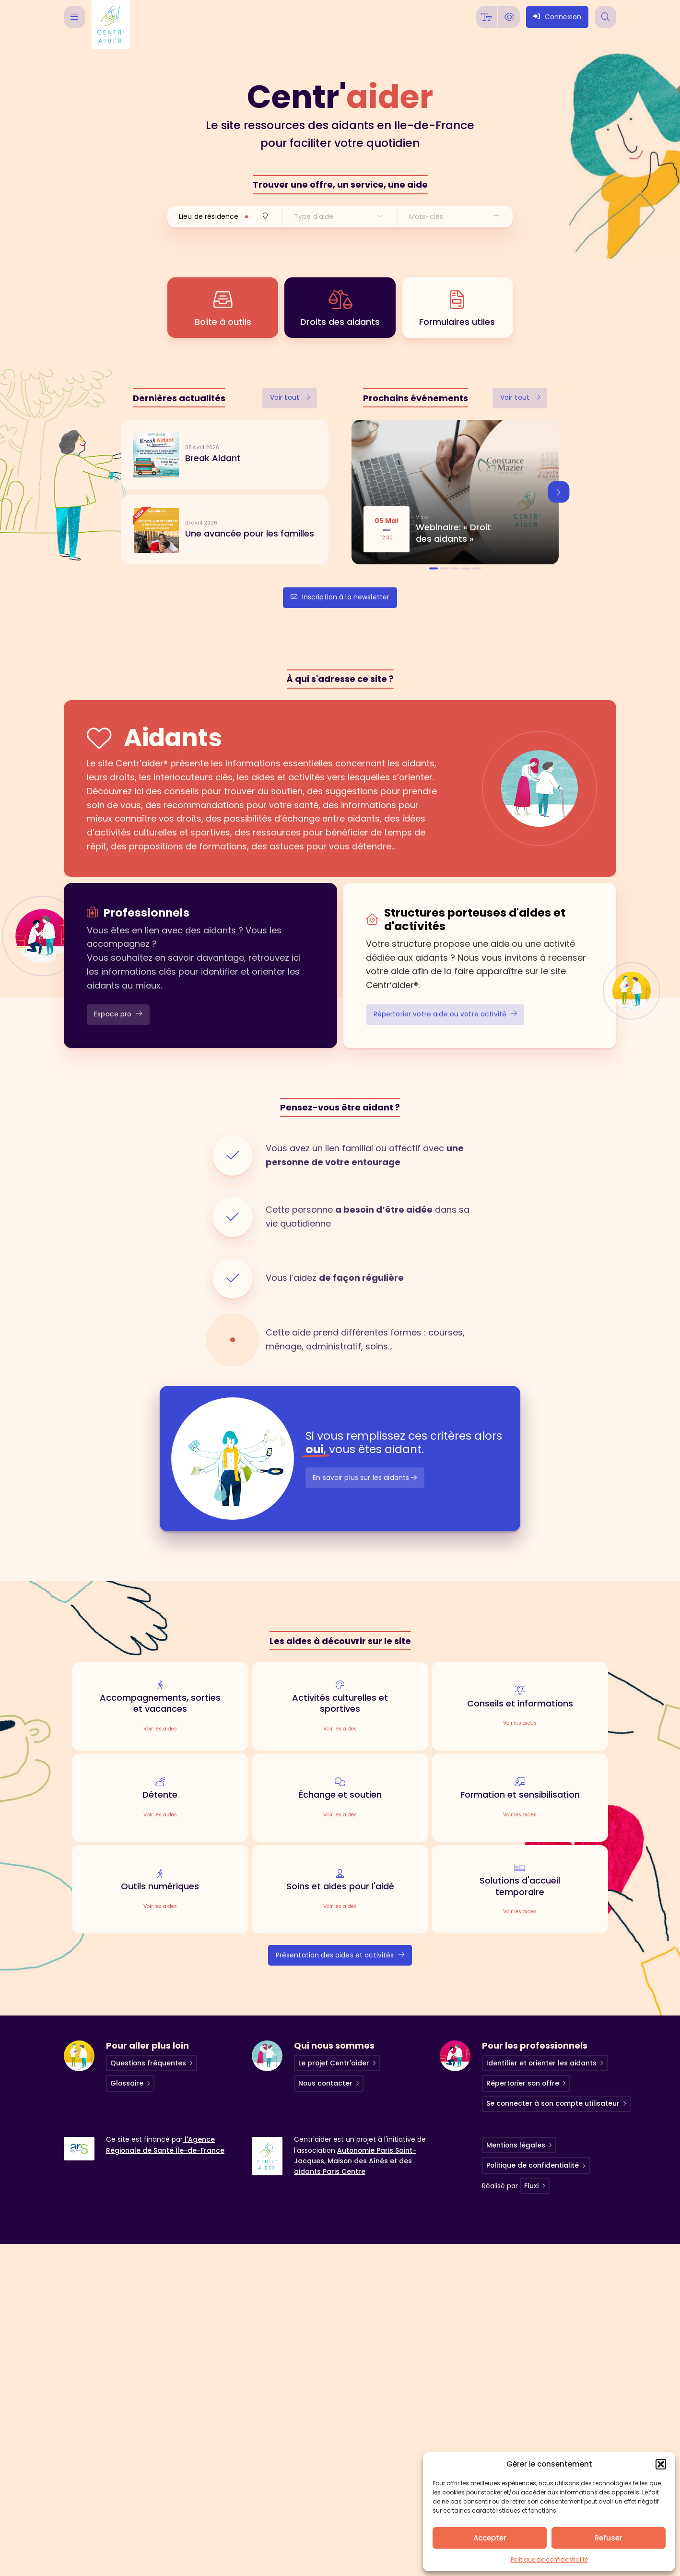 This screenshot has height=2576, width=680. I want to click on Accepter, so click(489, 2538).